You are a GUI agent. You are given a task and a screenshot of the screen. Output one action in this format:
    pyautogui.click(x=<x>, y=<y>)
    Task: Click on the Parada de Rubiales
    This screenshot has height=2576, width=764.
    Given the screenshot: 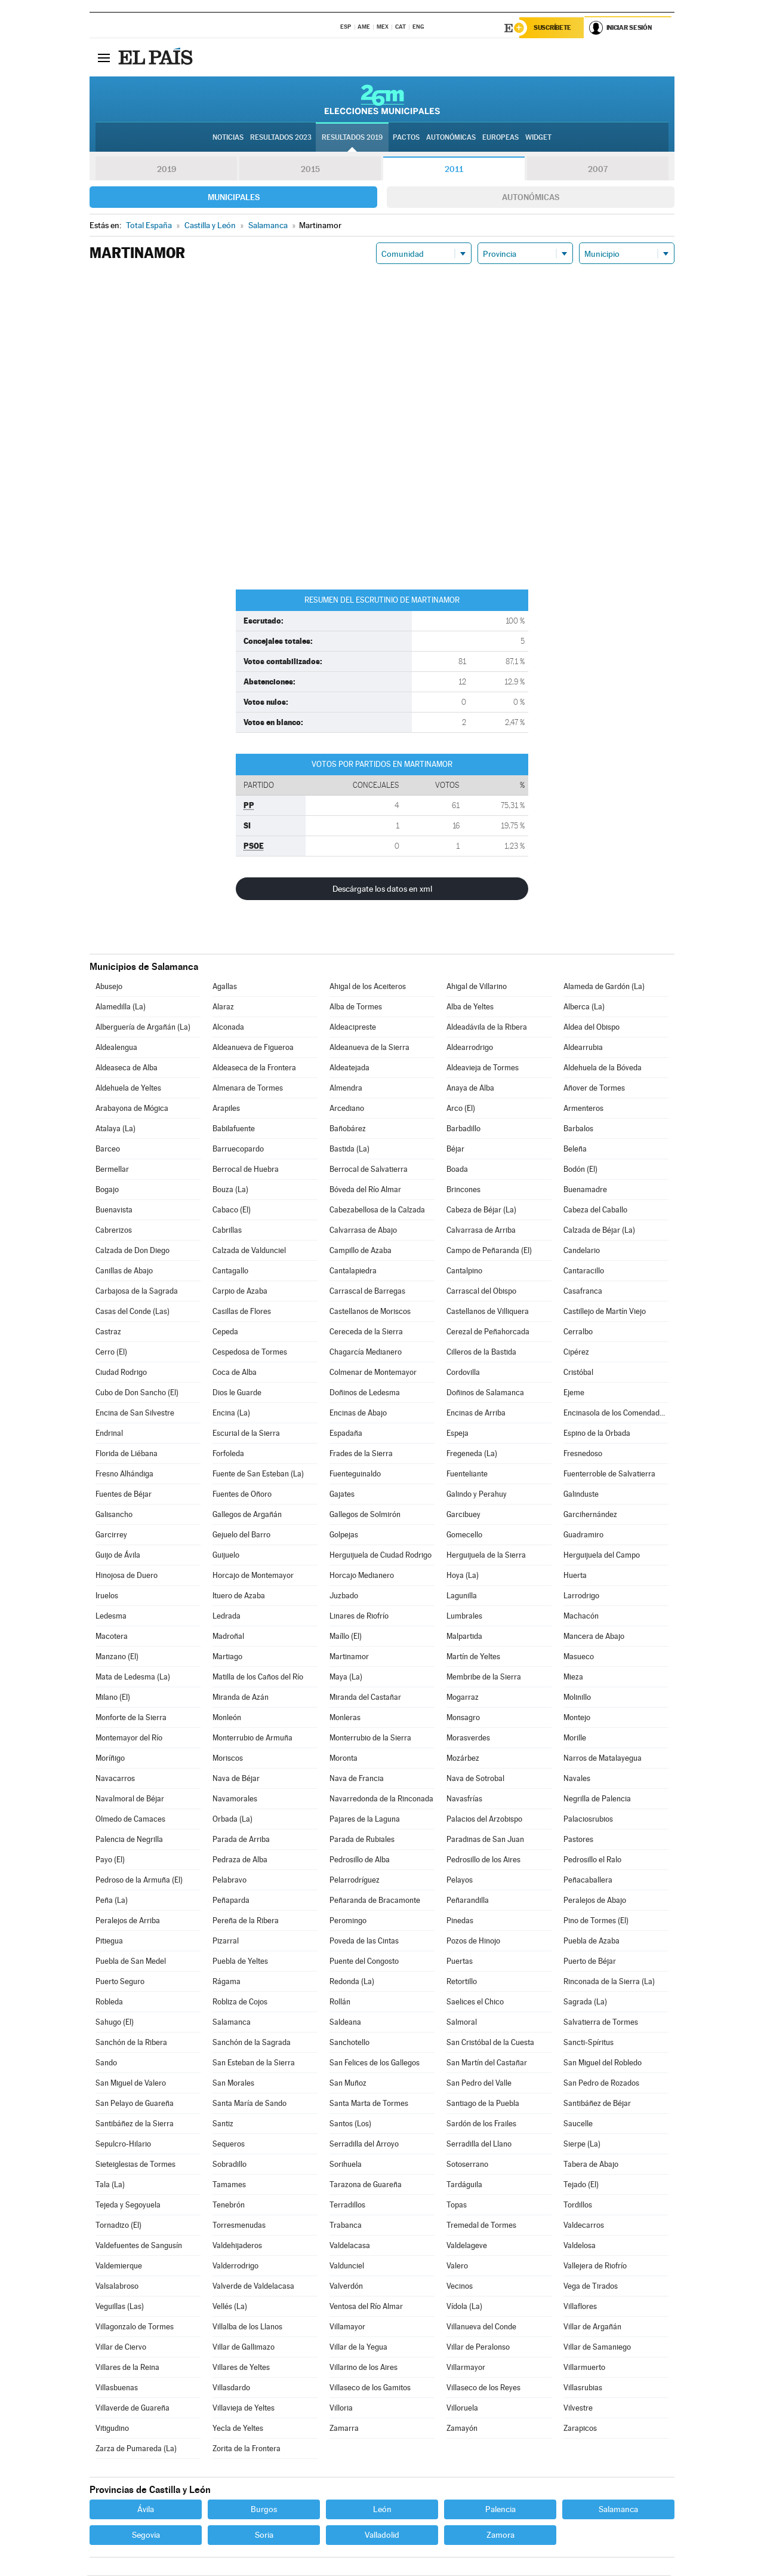 What is the action you would take?
    pyautogui.click(x=362, y=1839)
    